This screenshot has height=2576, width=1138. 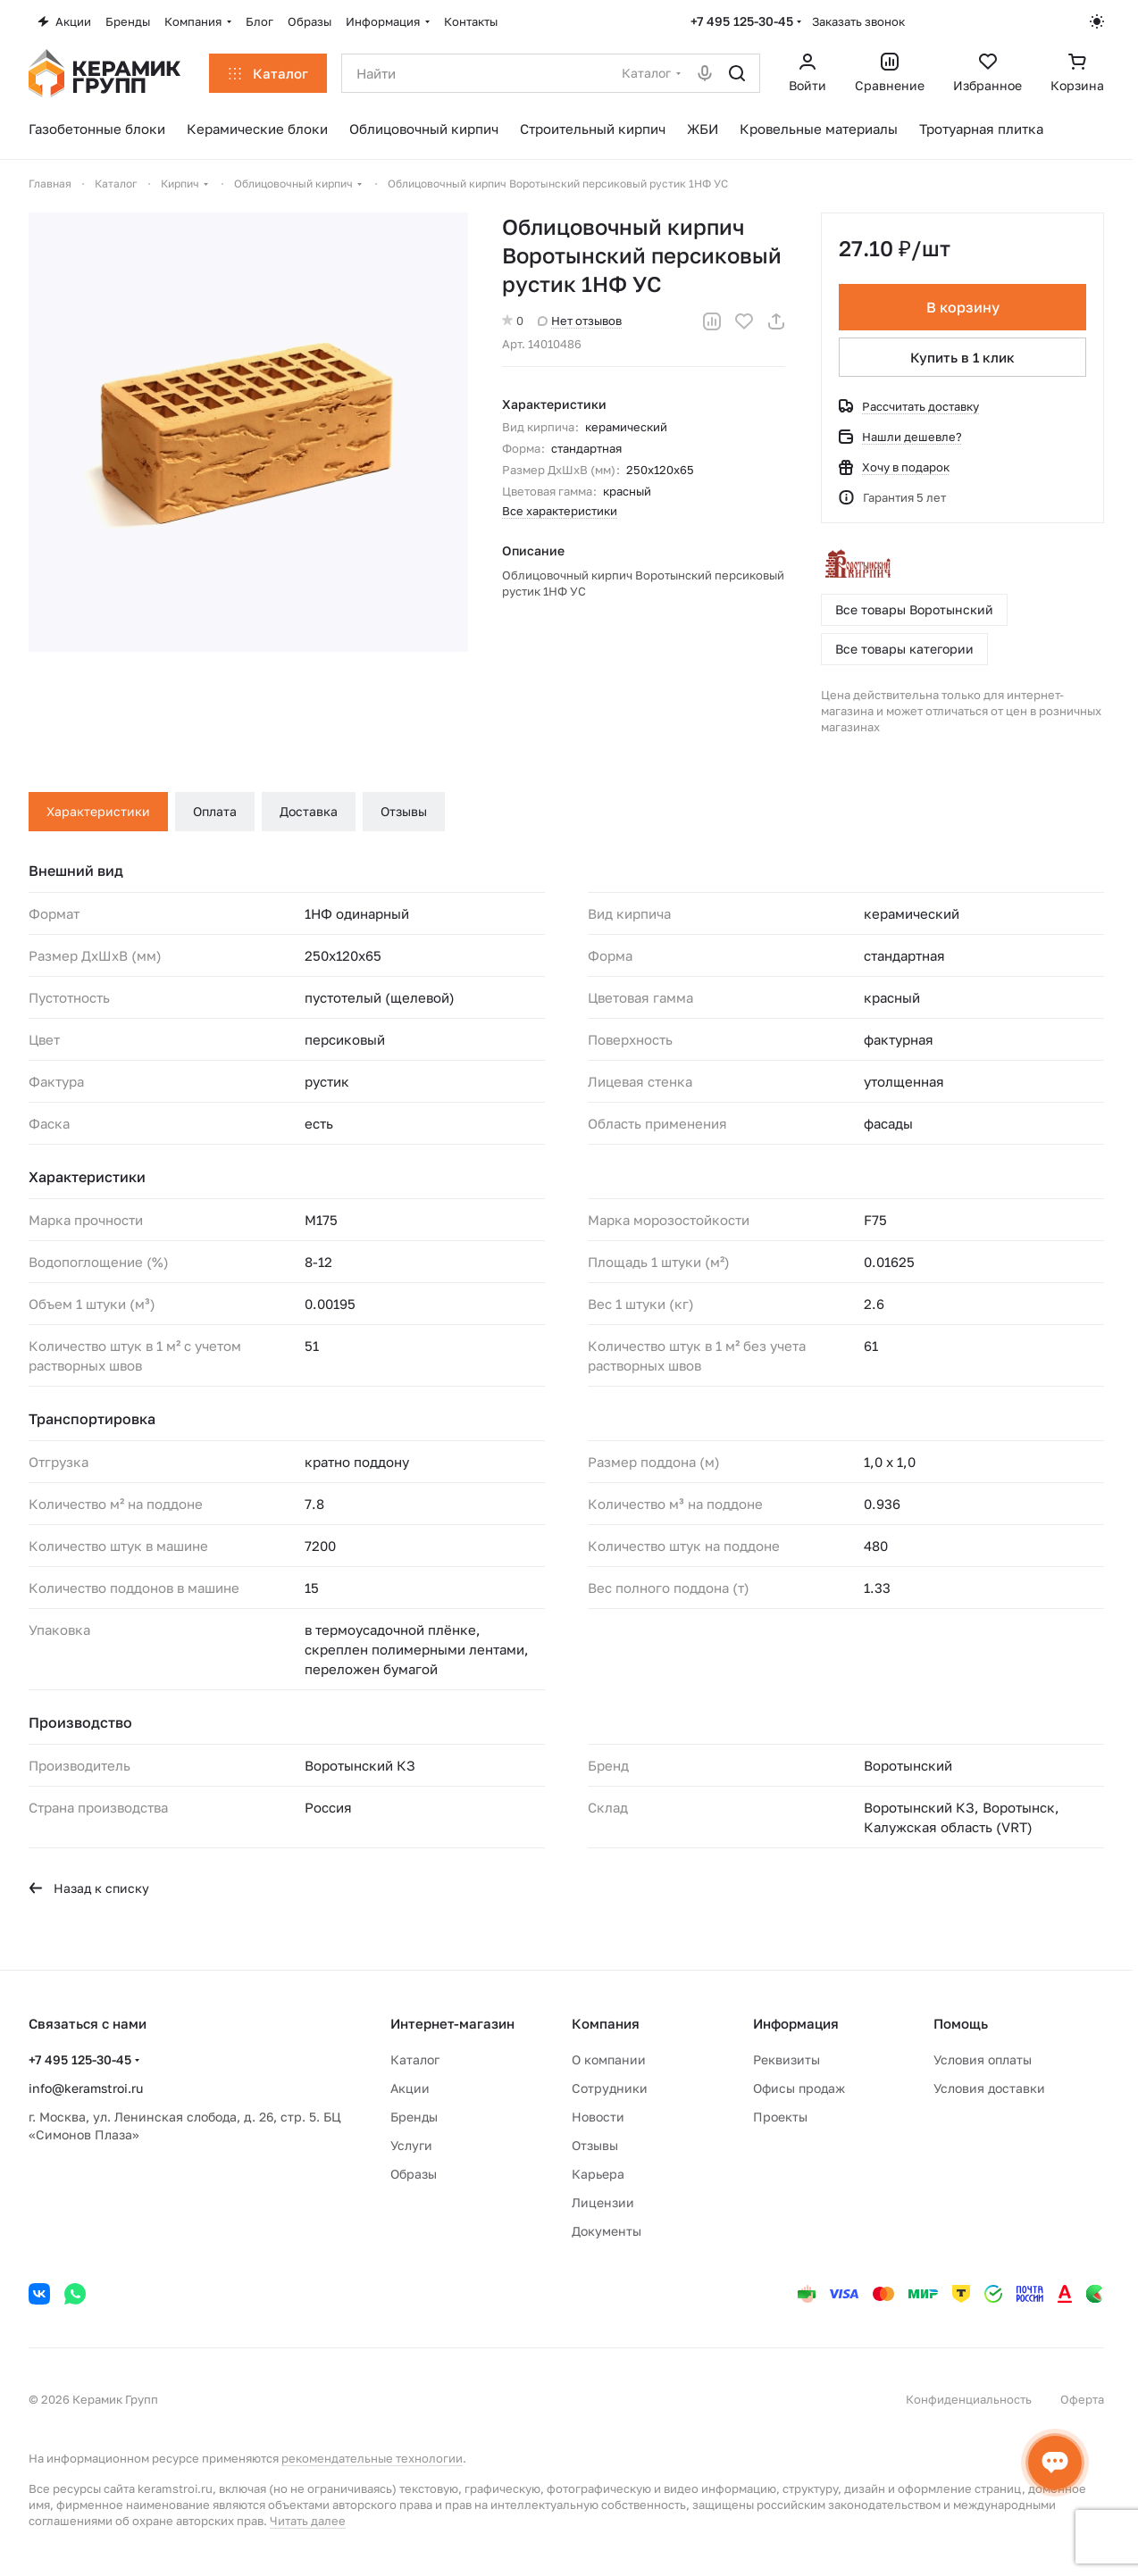 I want to click on В корзину, so click(x=962, y=307).